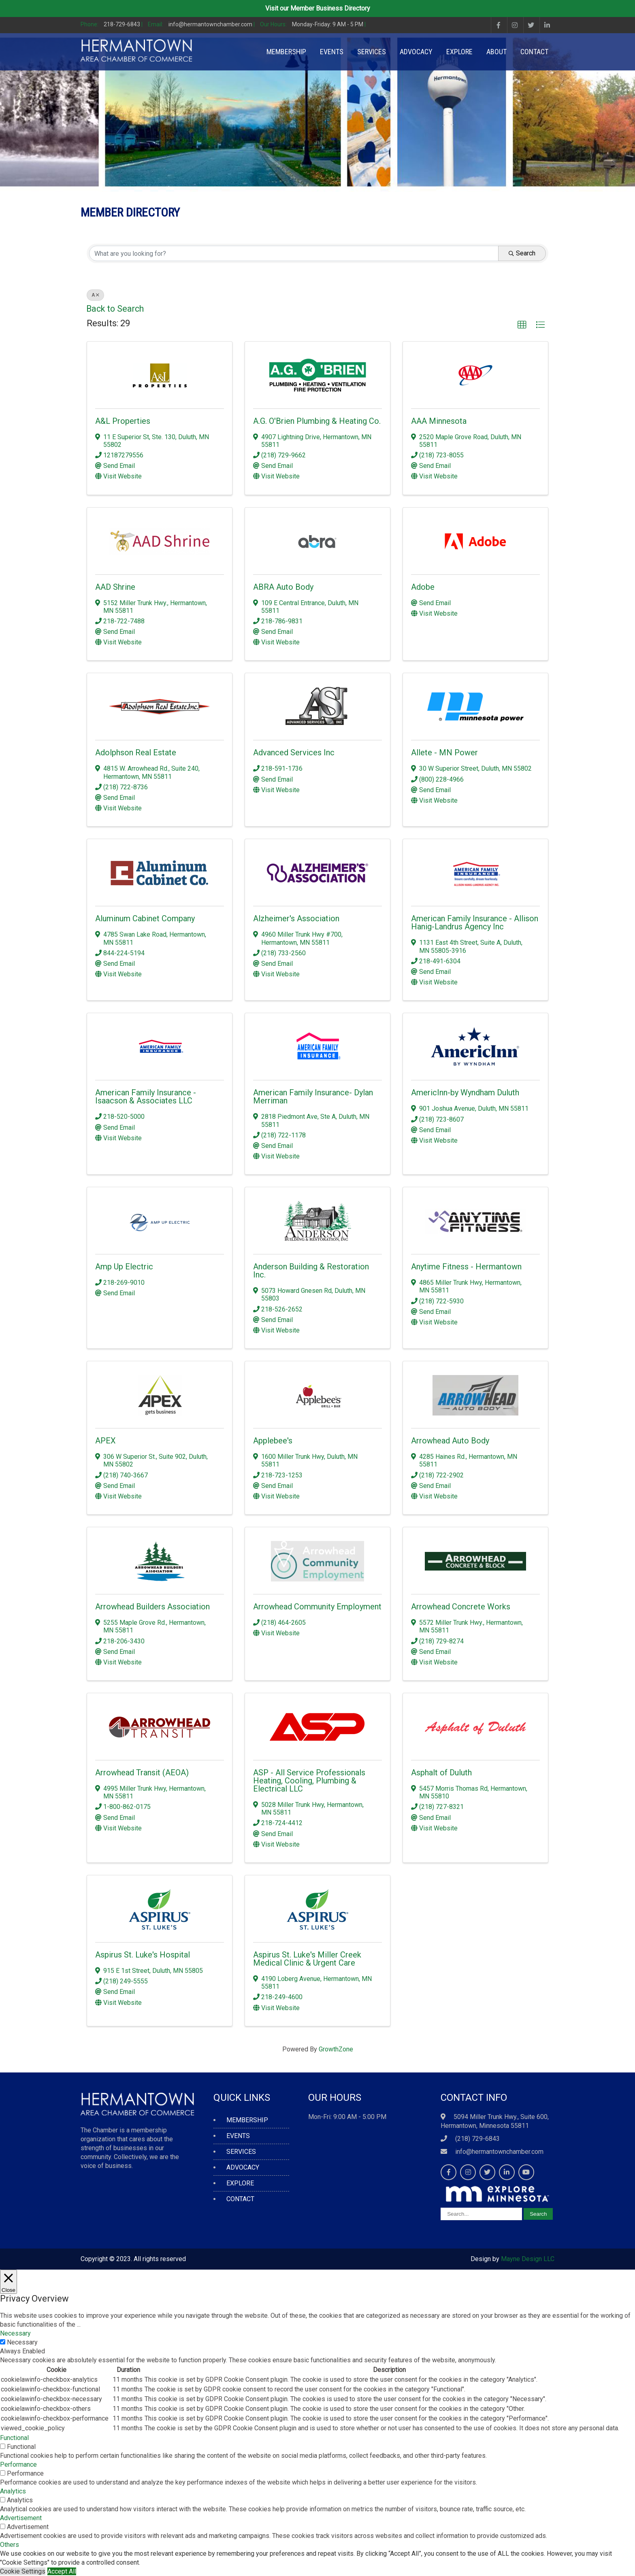 This screenshot has width=635, height=2576. I want to click on MEMBERSHIP, so click(286, 51).